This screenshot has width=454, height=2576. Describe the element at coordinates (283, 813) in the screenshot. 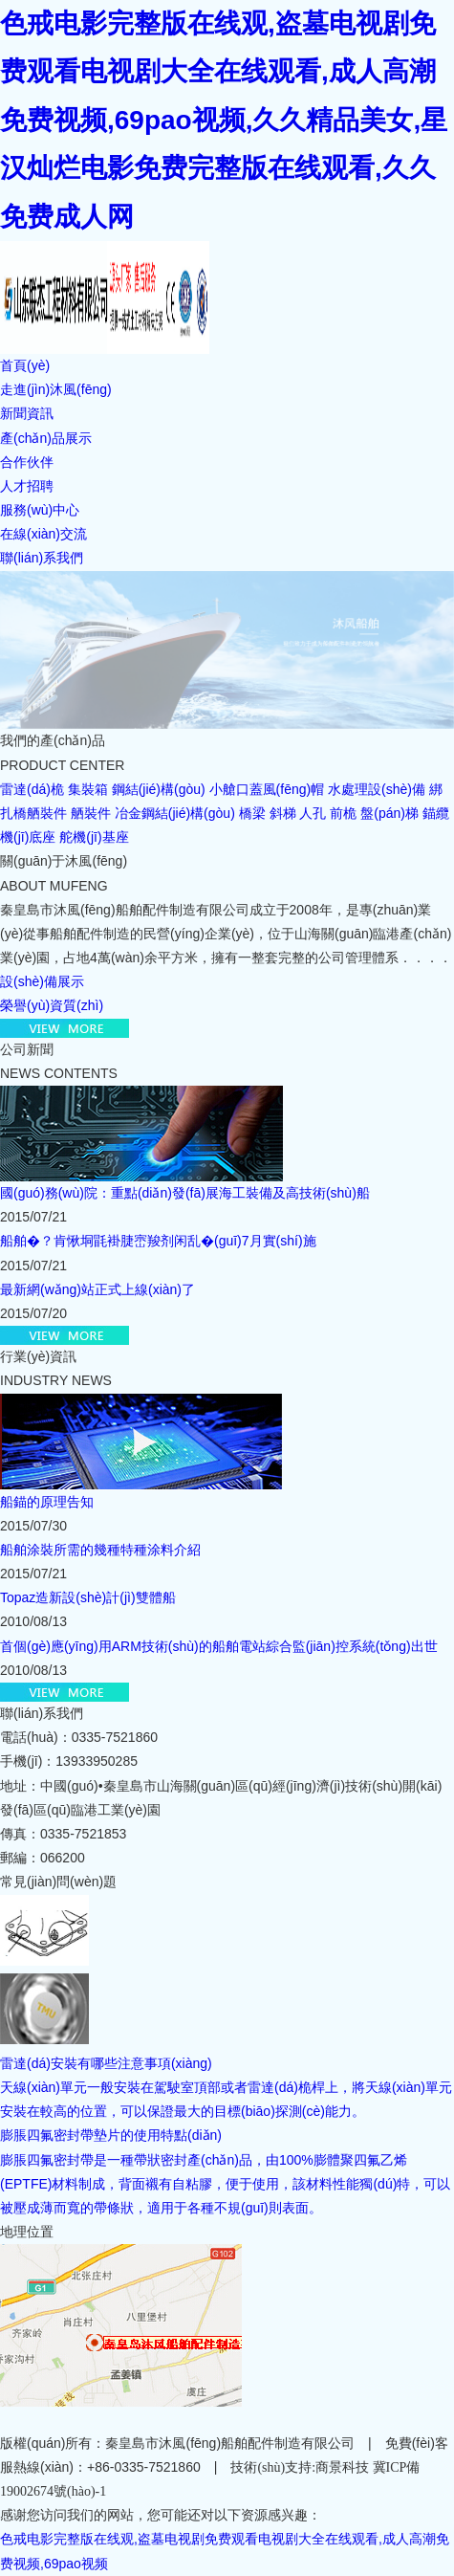

I see `斜梯` at that location.